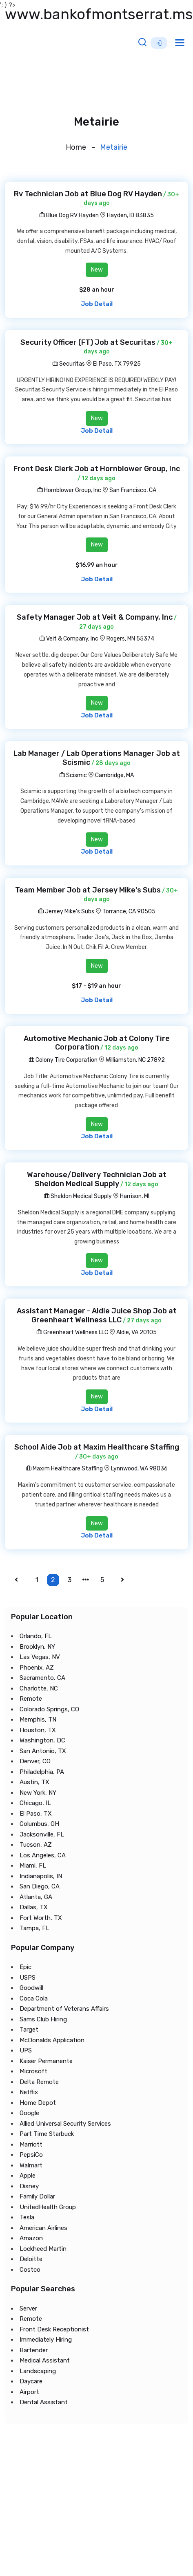  What do you see at coordinates (135, 1059) in the screenshot?
I see `Williamston, NC 27892` at bounding box center [135, 1059].